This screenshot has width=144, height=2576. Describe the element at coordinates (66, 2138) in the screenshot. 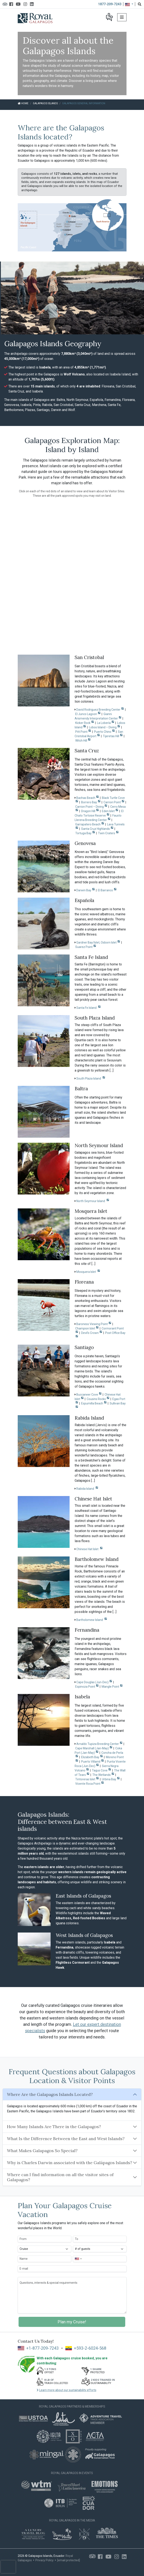

I see `What Is the Difference Between the East and West Islands?` at that location.